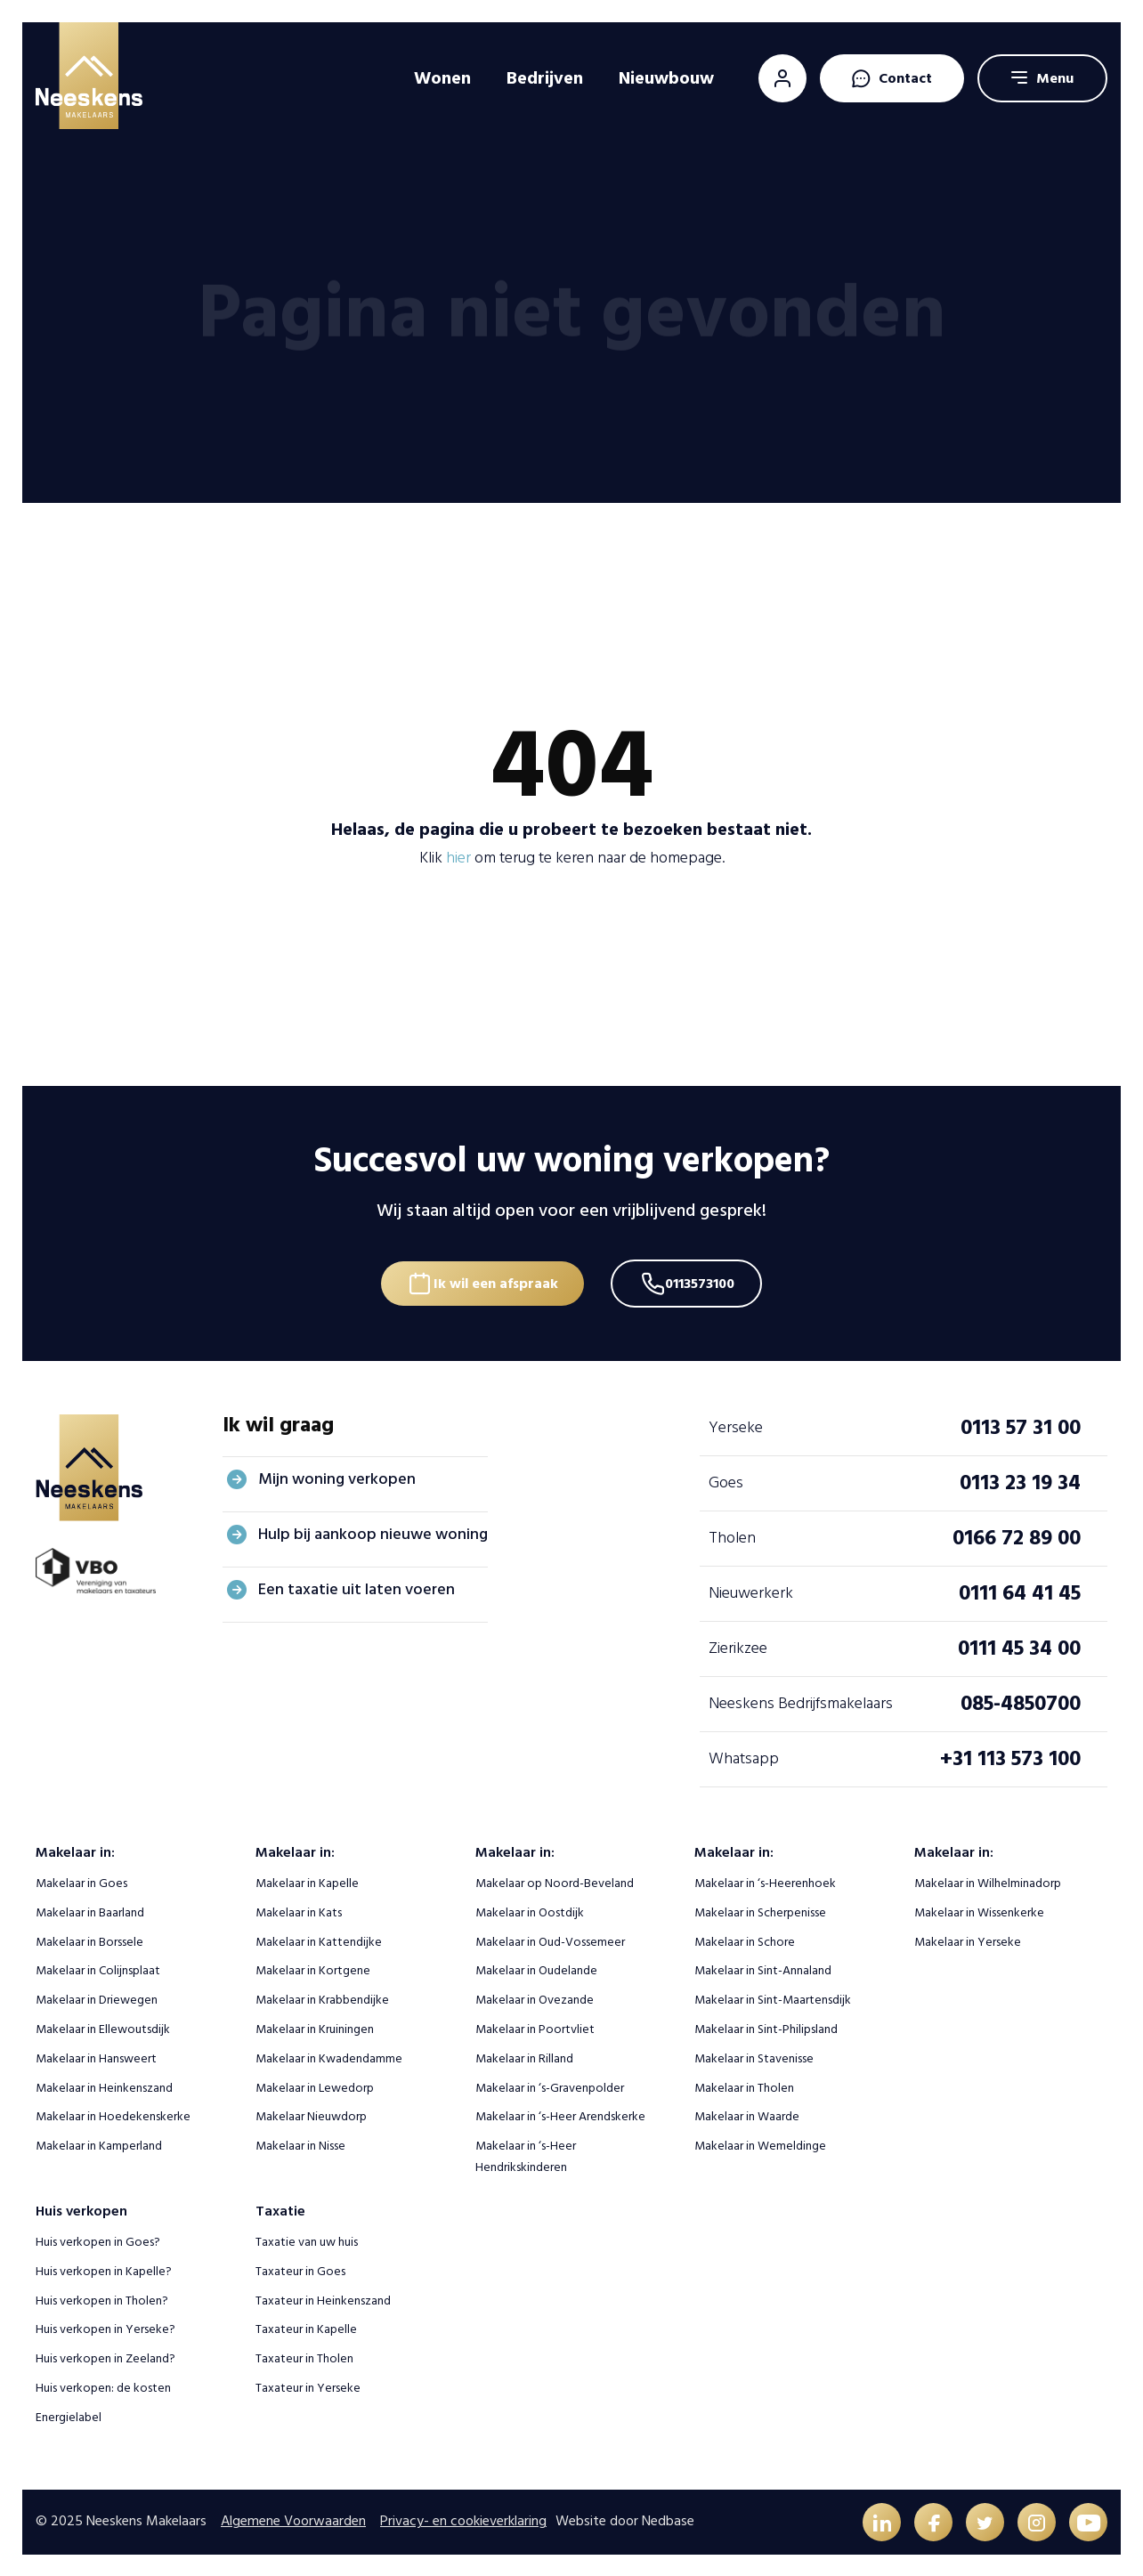  What do you see at coordinates (1019, 1646) in the screenshot?
I see `0111 45 34 00` at bounding box center [1019, 1646].